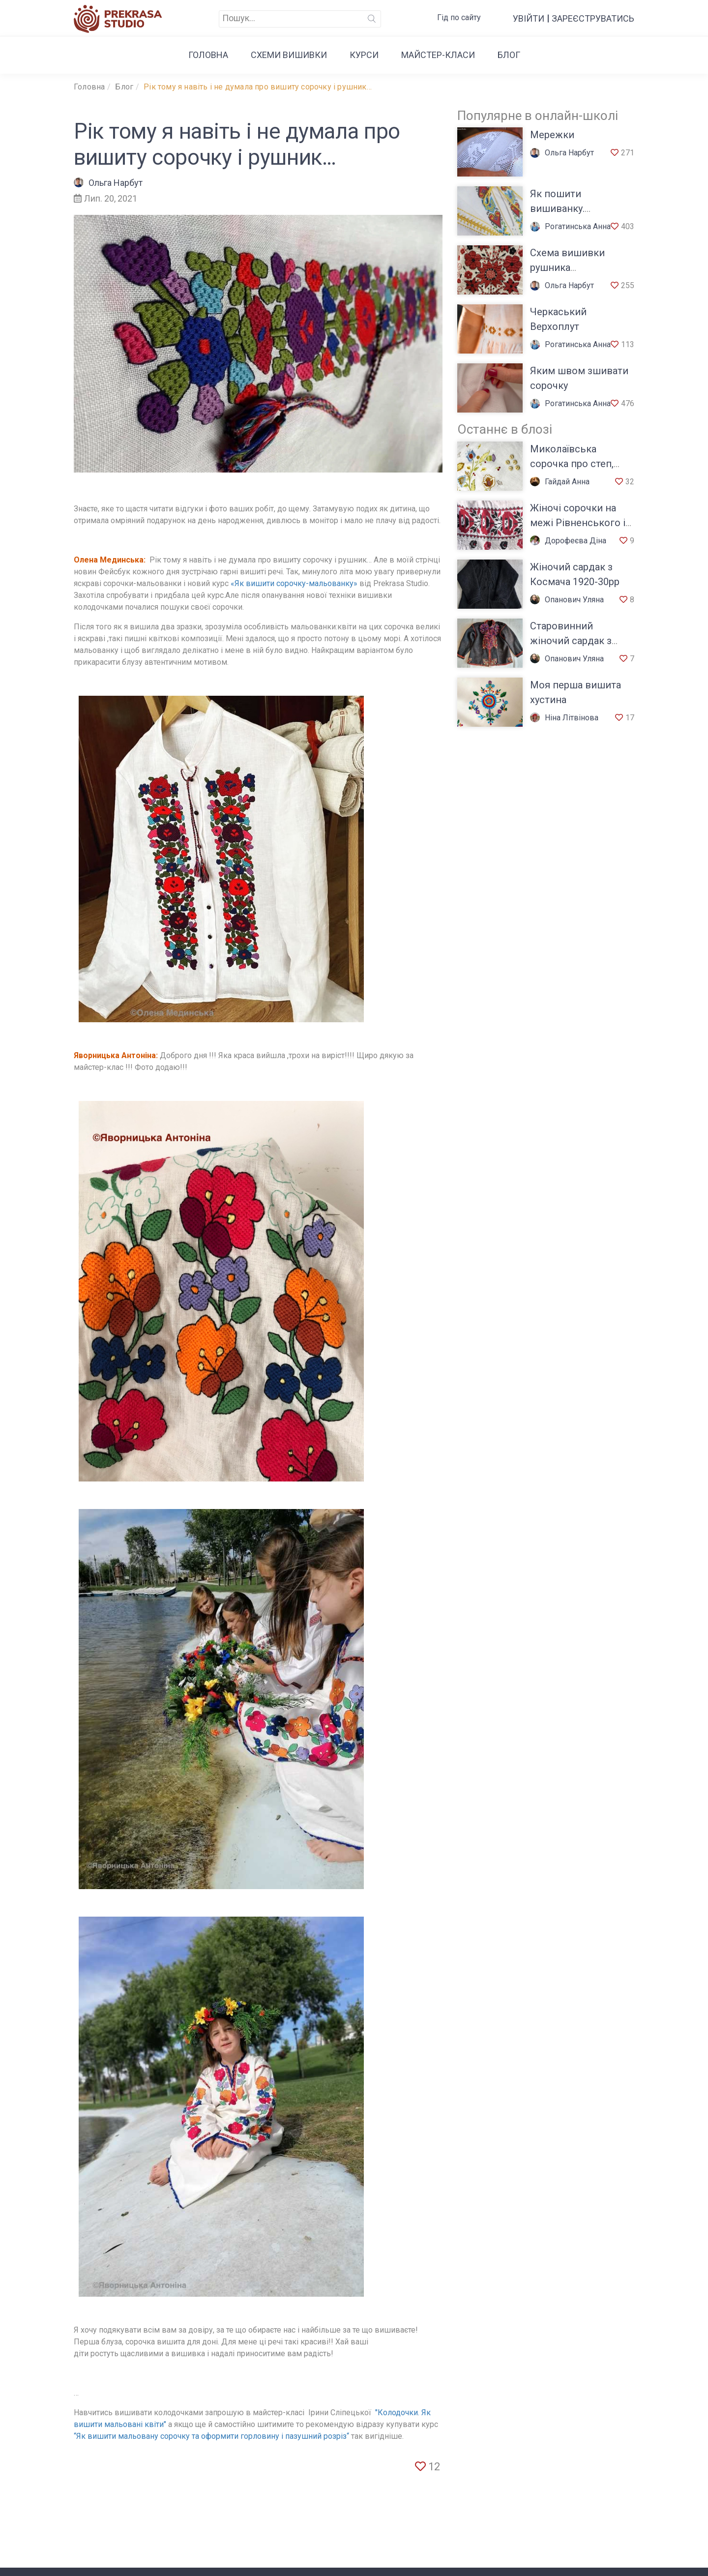  Describe the element at coordinates (528, 18) in the screenshot. I see `Увійти` at that location.